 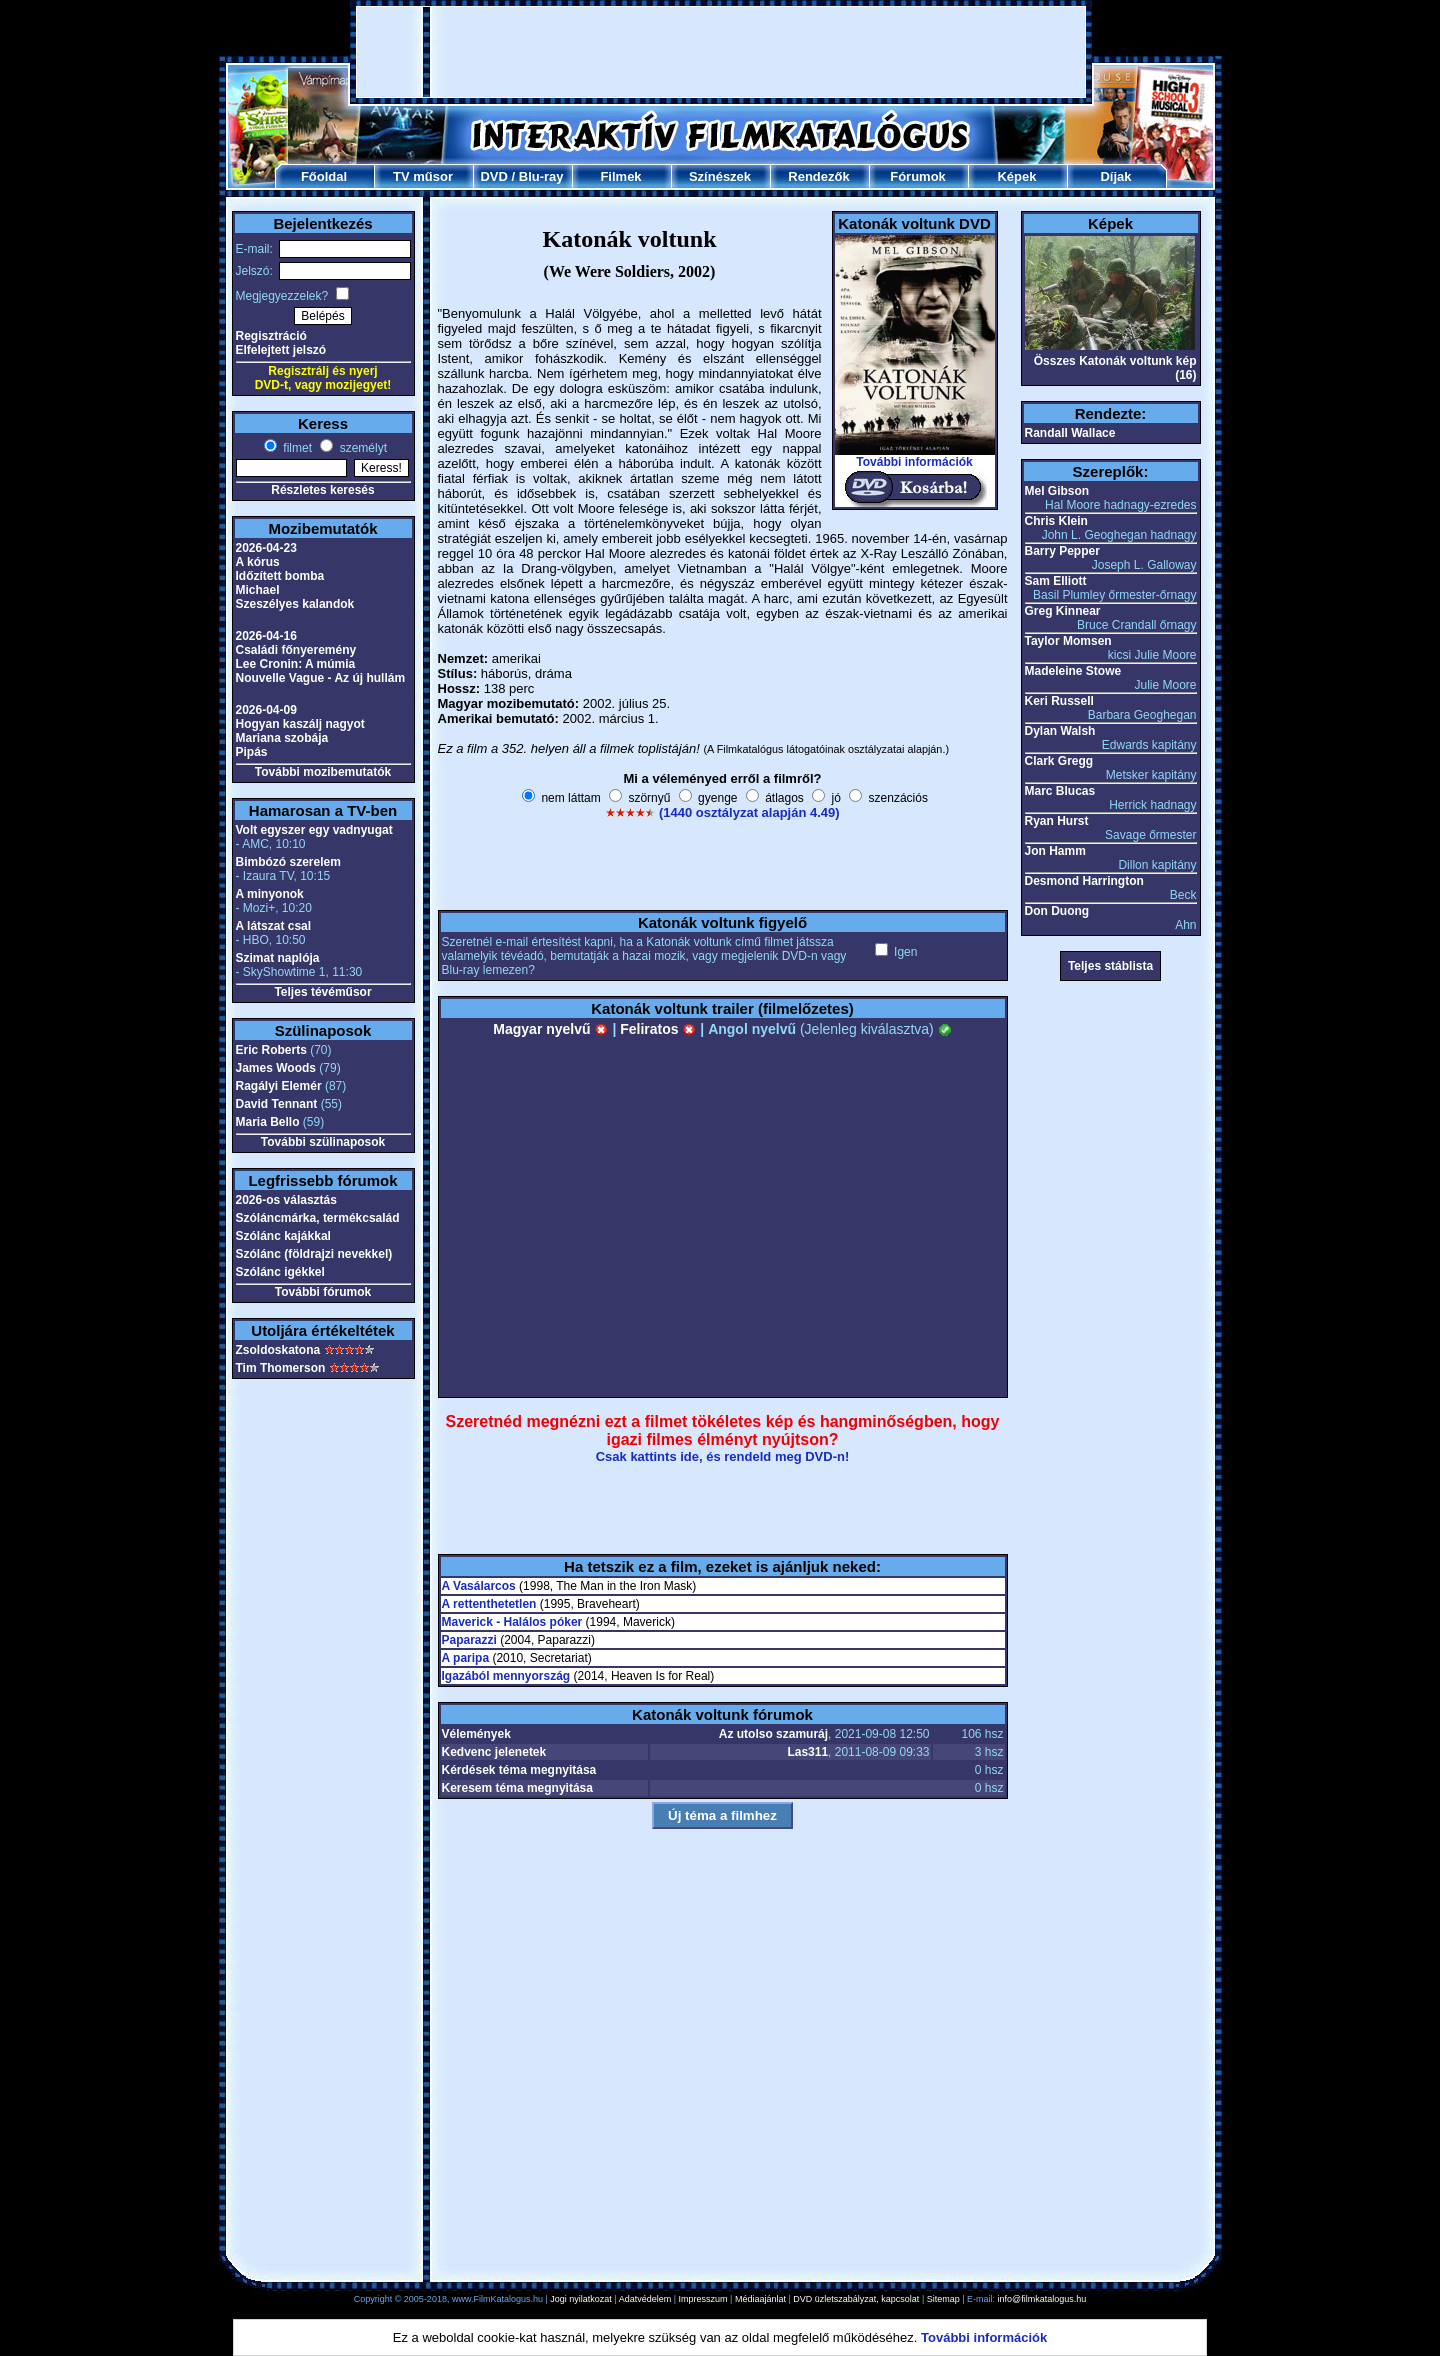 What do you see at coordinates (300, 724) in the screenshot?
I see `Hogyan kaszálj nagyot` at bounding box center [300, 724].